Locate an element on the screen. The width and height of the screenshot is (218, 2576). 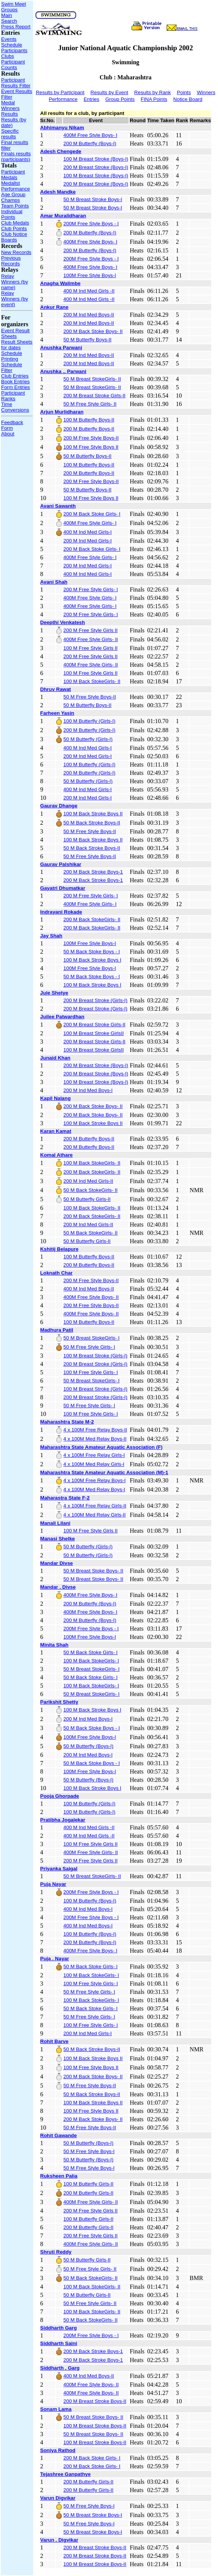
Press Report is located at coordinates (16, 26).